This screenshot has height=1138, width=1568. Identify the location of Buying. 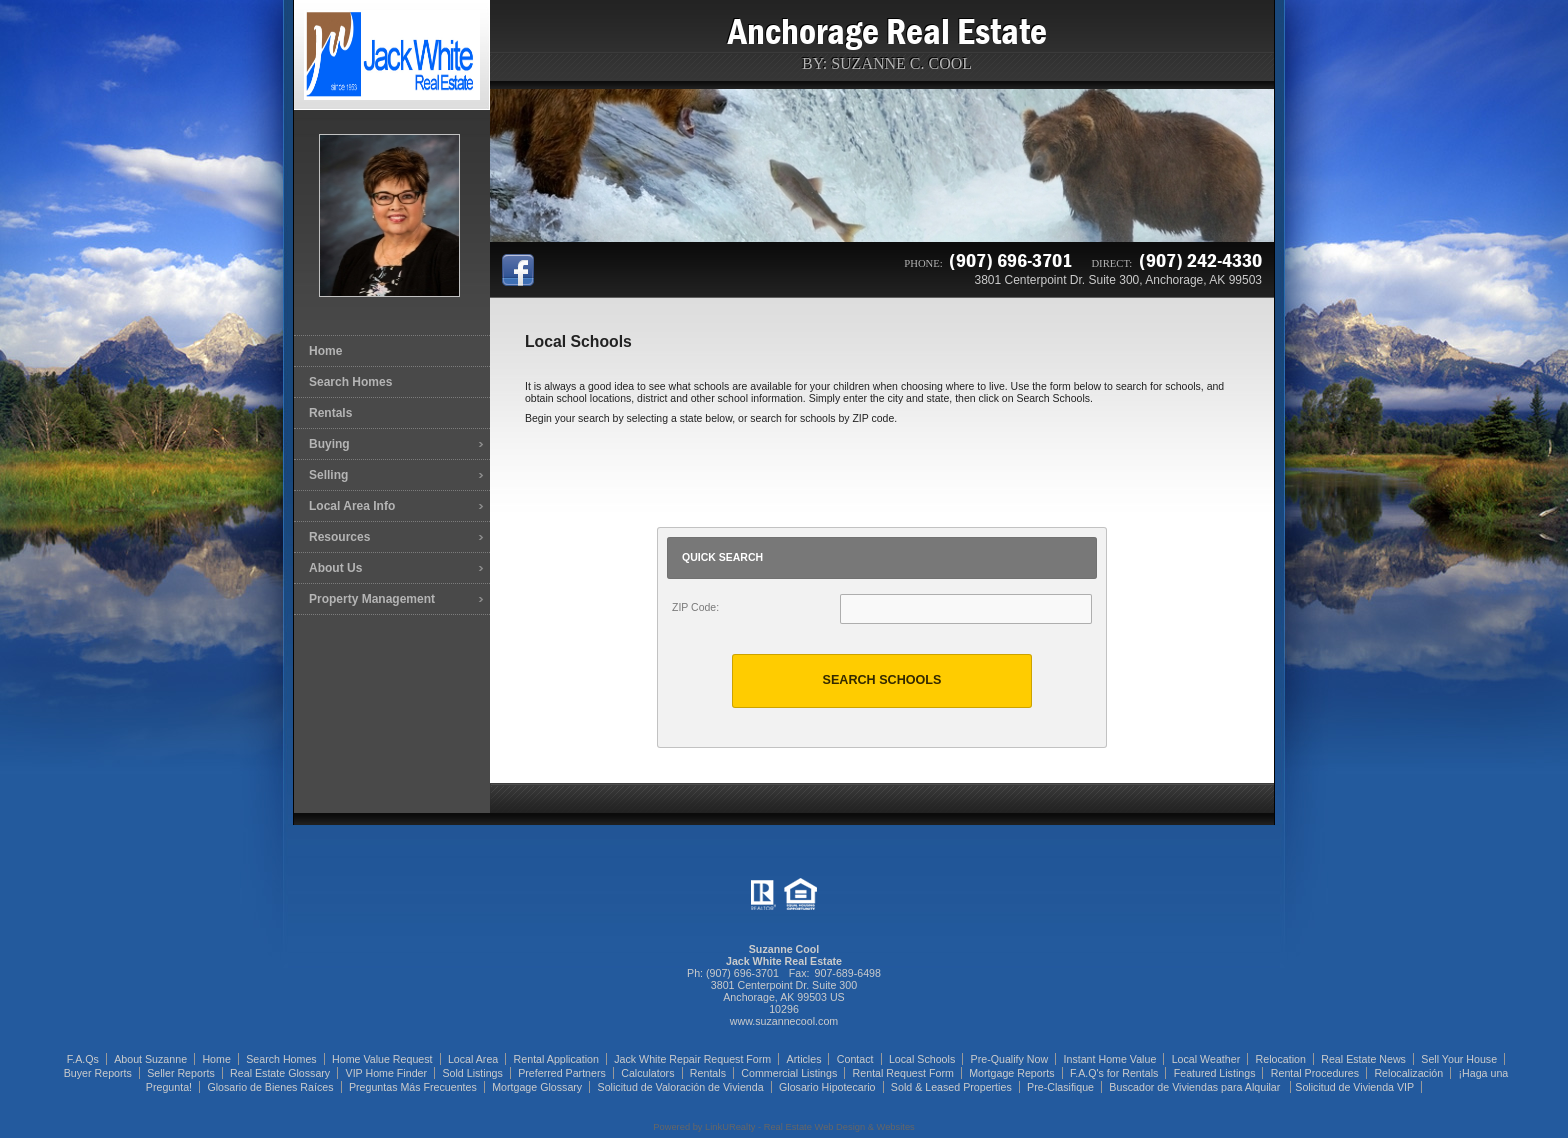
(329, 444).